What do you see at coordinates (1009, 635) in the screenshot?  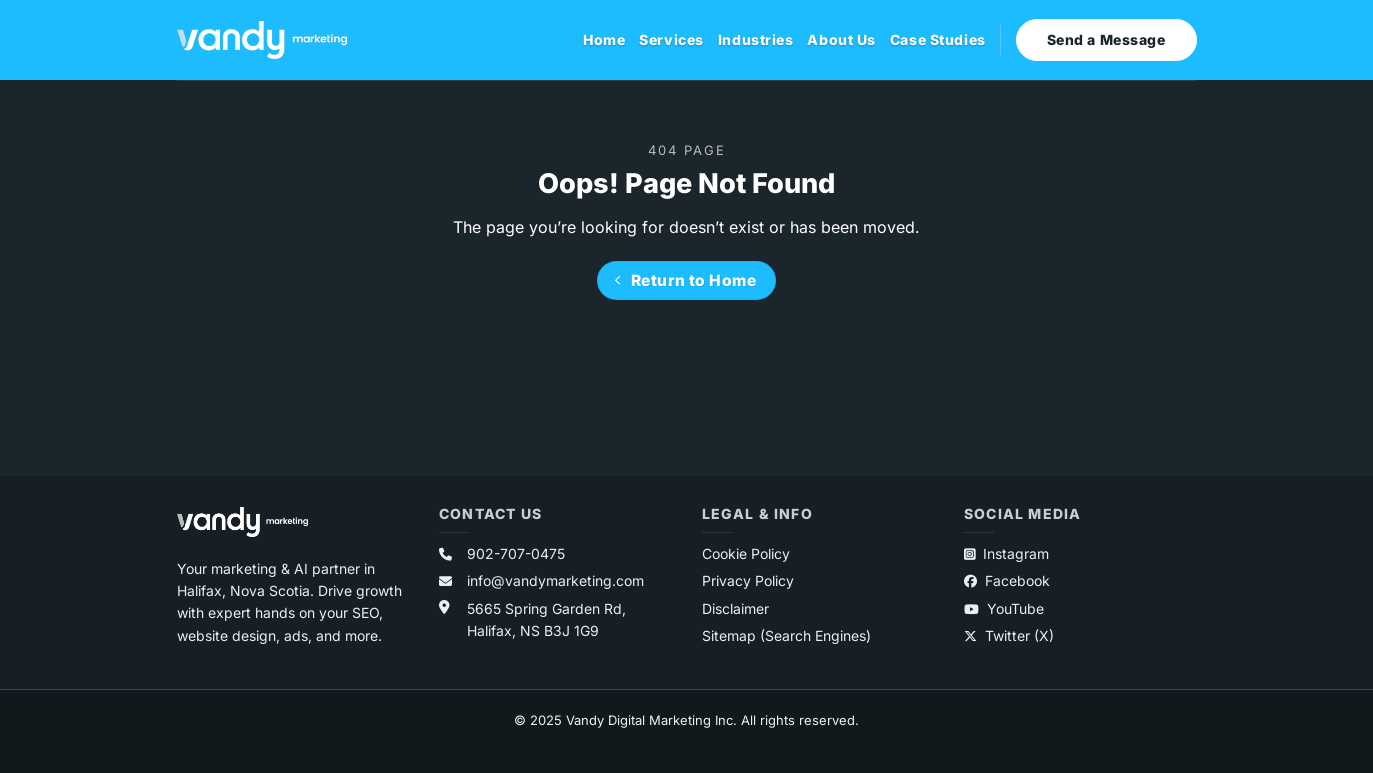 I see `Twitter (X)` at bounding box center [1009, 635].